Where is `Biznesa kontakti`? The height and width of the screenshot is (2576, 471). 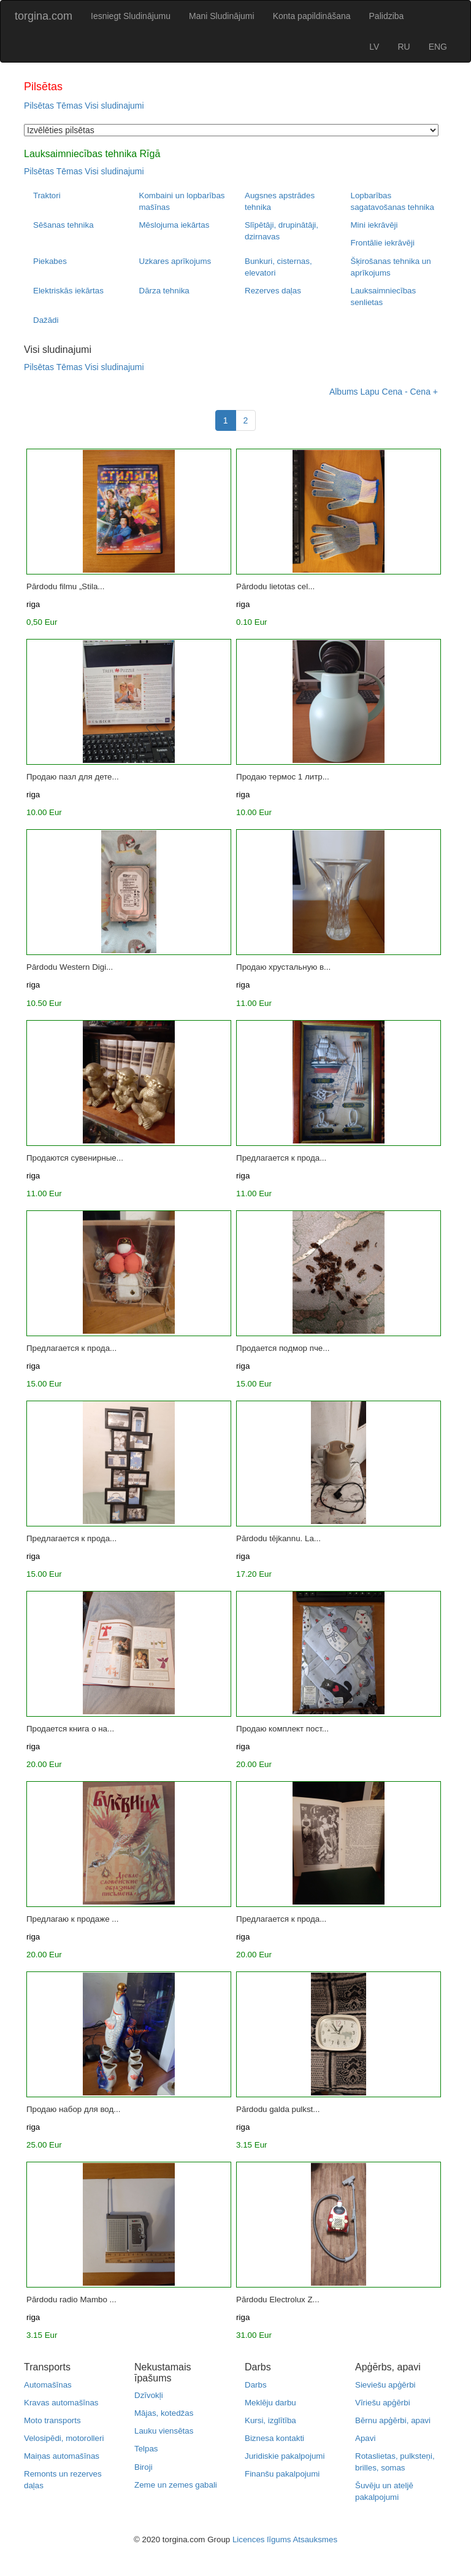 Biznesa kontakti is located at coordinates (274, 2438).